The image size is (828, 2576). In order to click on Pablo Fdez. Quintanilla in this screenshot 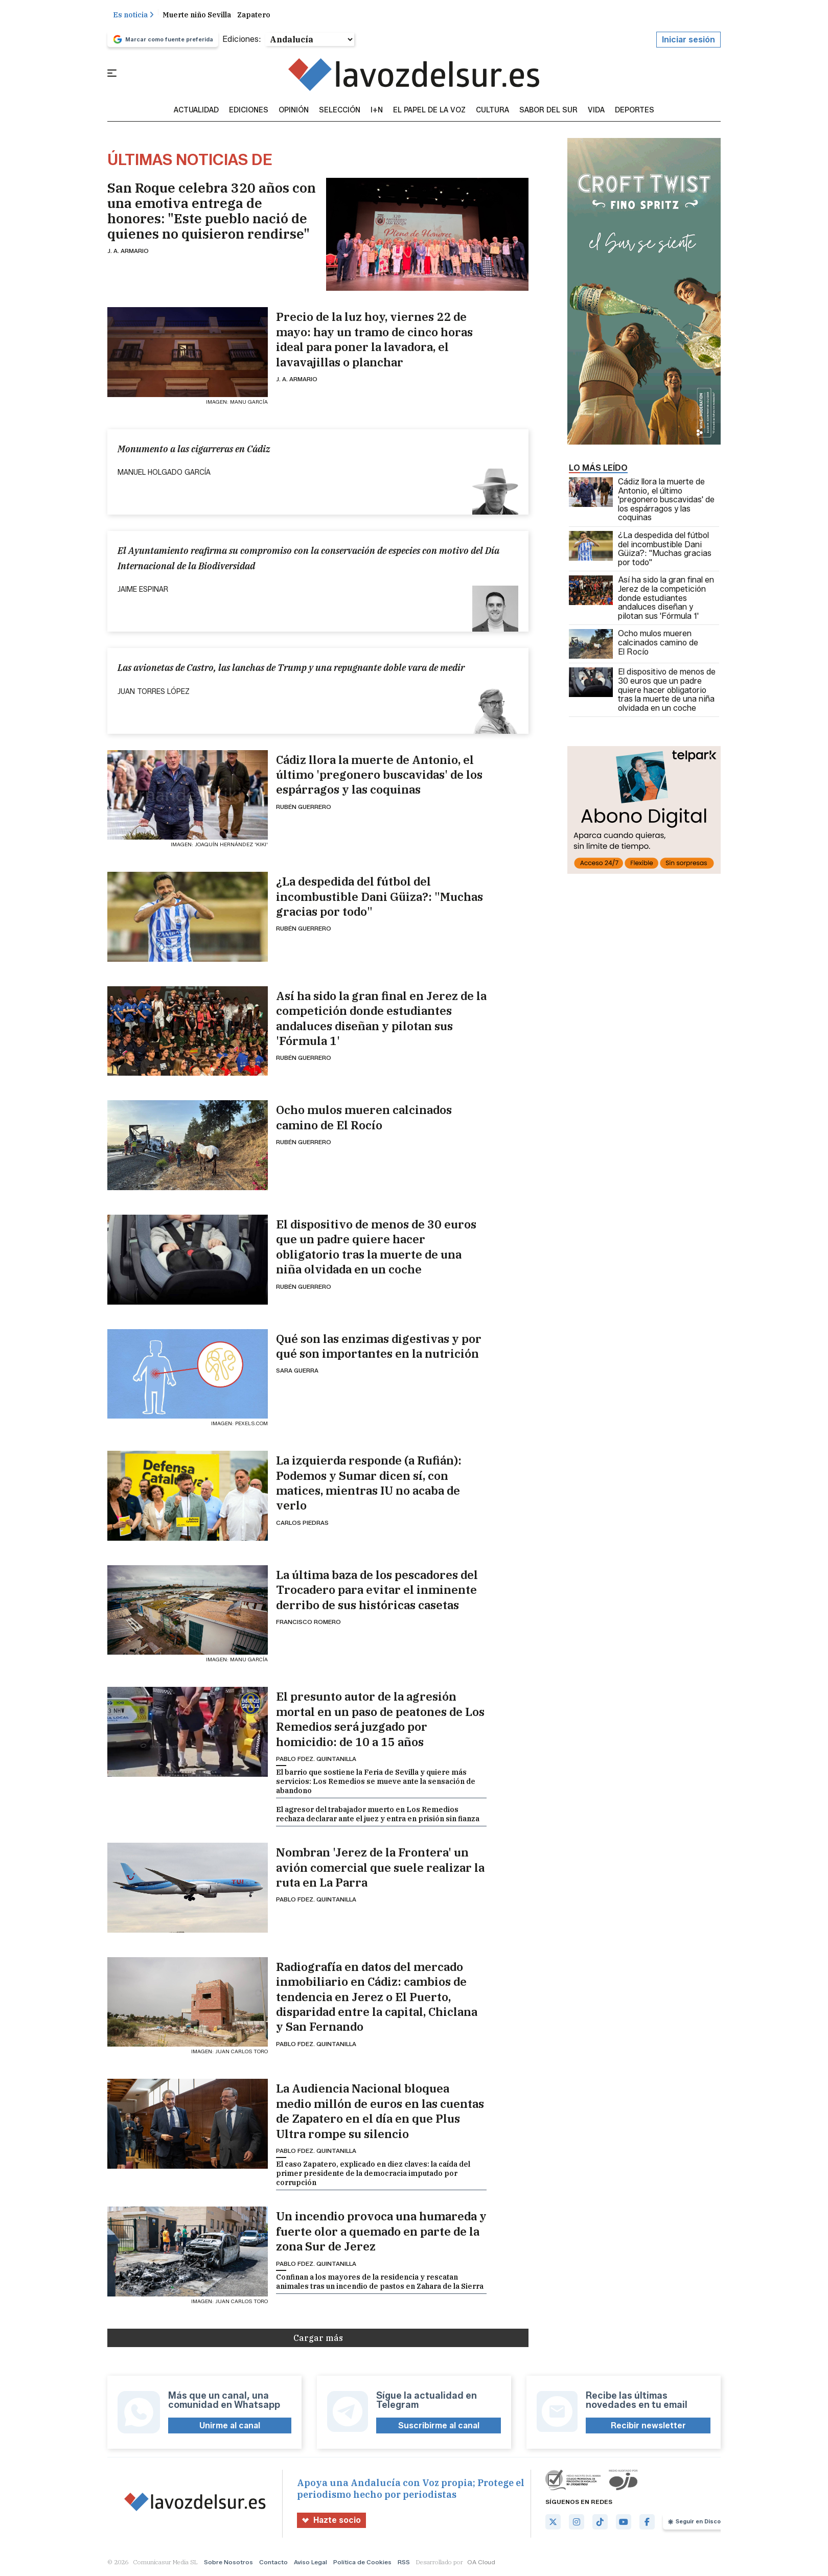, I will do `click(316, 1759)`.